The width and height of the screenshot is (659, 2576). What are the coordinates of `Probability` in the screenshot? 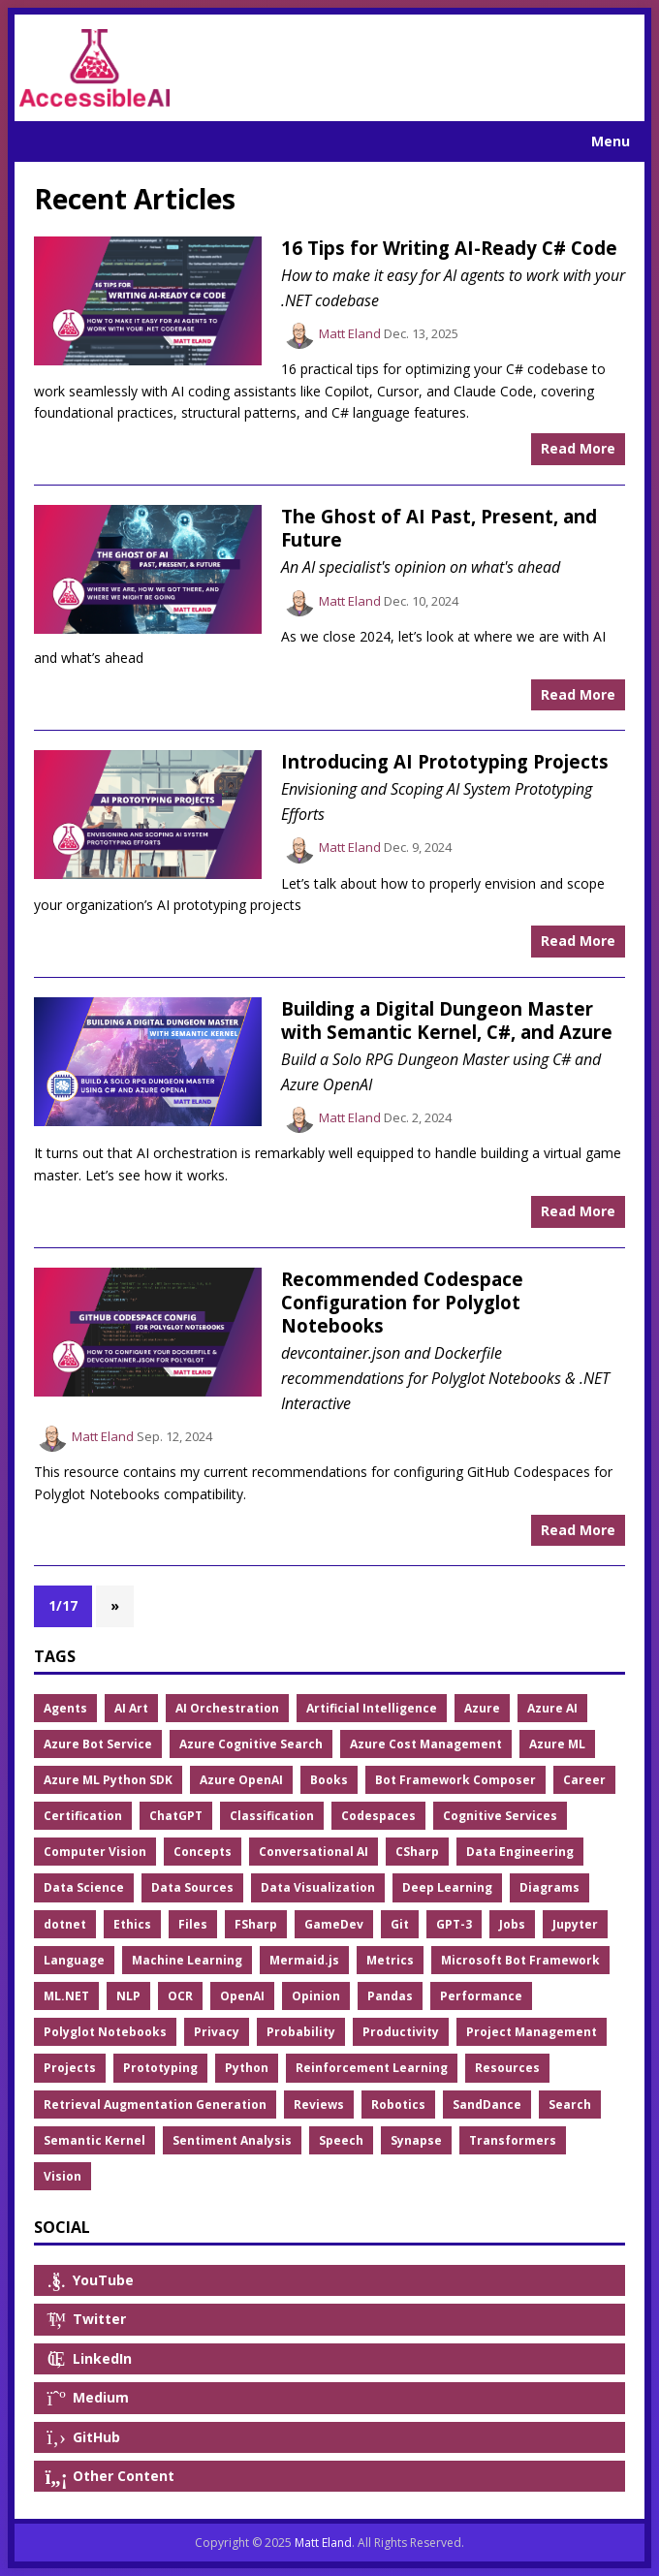 It's located at (301, 2032).